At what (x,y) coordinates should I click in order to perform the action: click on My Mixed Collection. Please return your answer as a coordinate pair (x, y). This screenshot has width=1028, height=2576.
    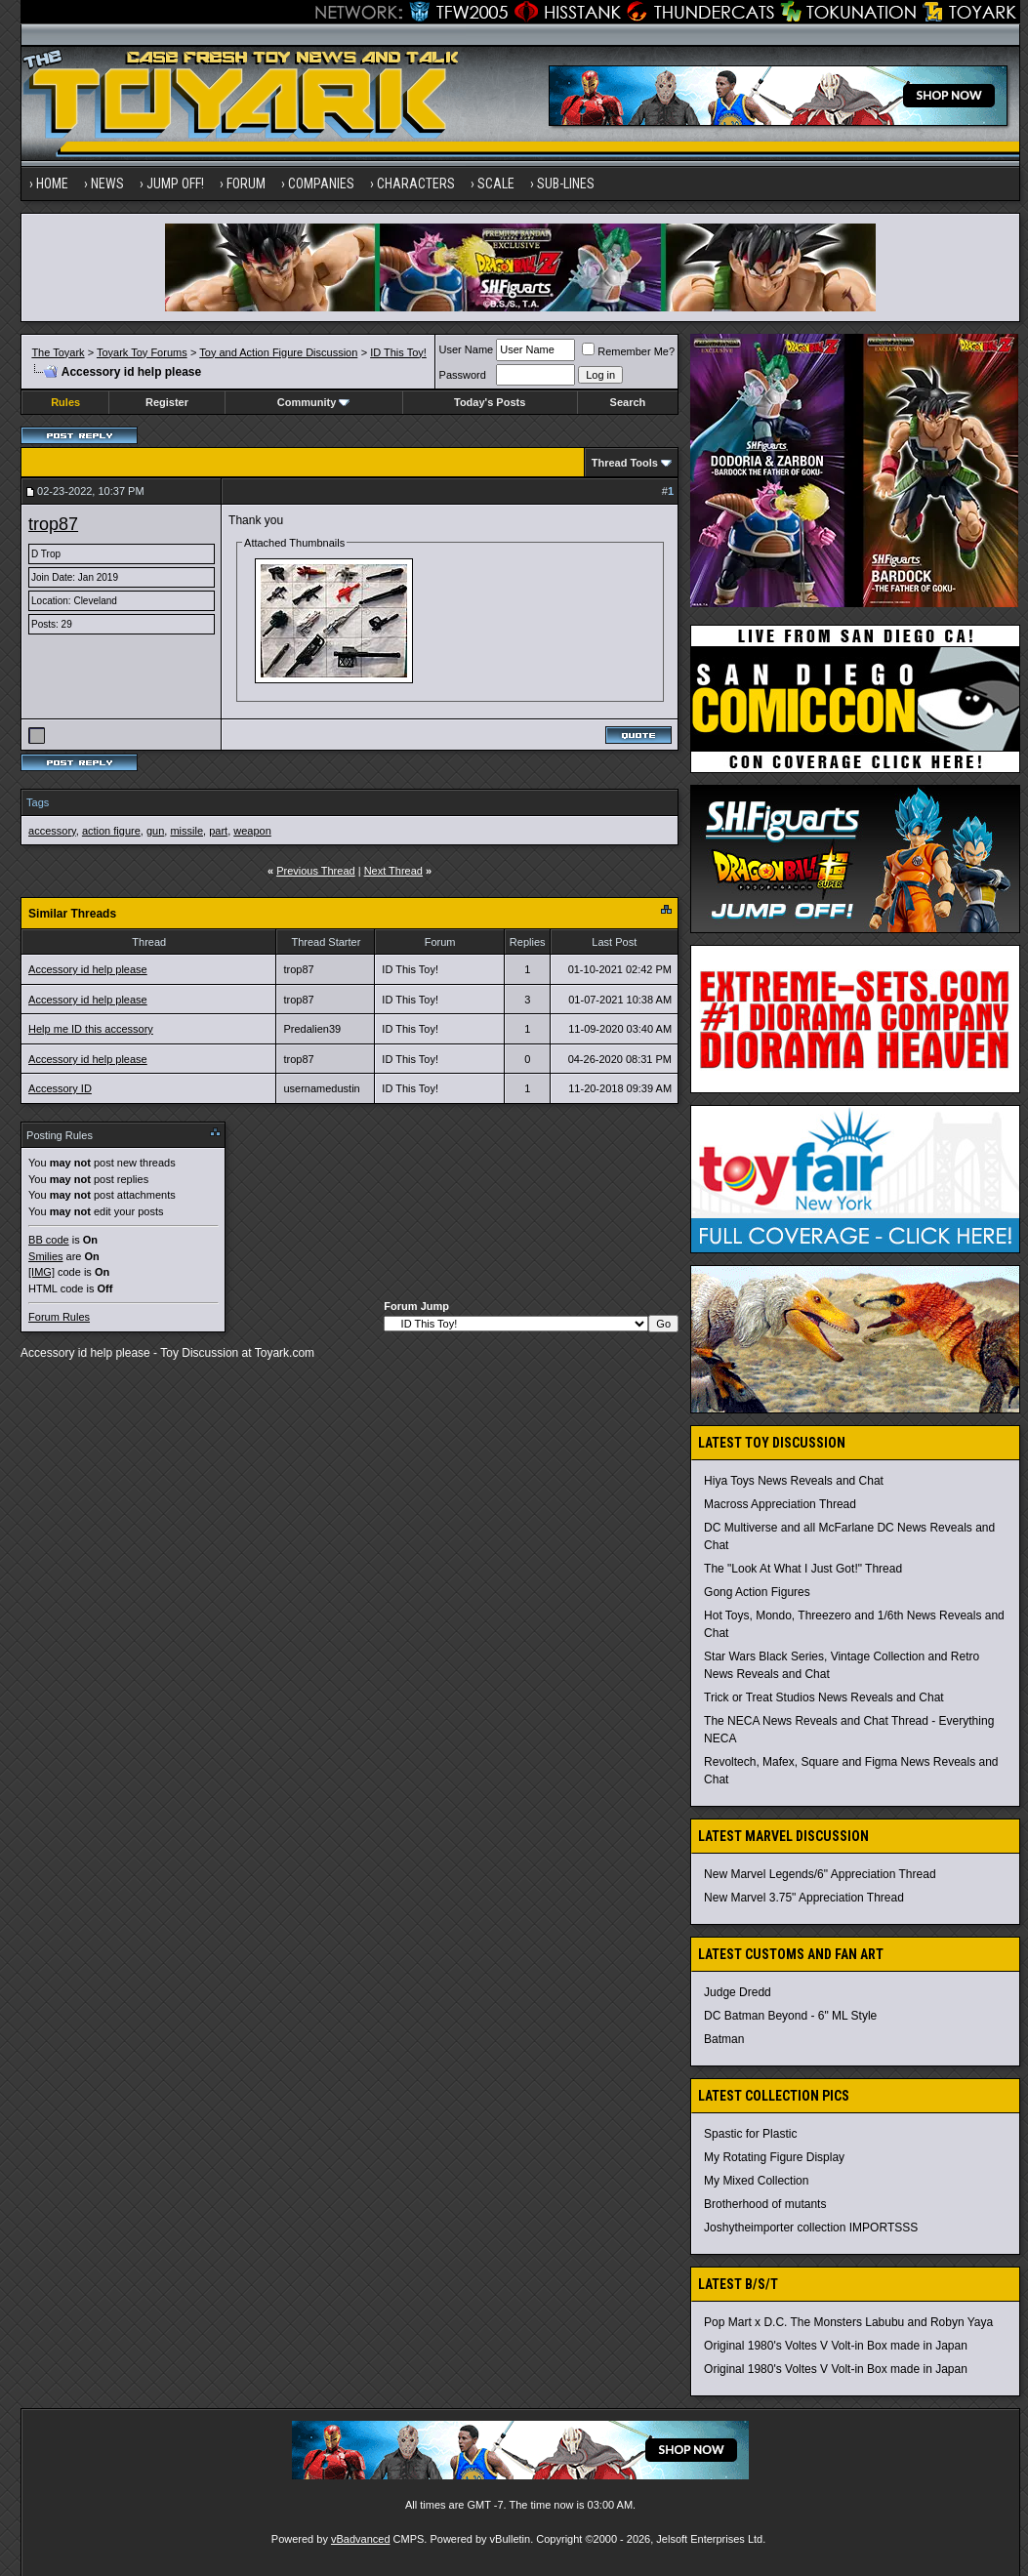
    Looking at the image, I should click on (756, 2181).